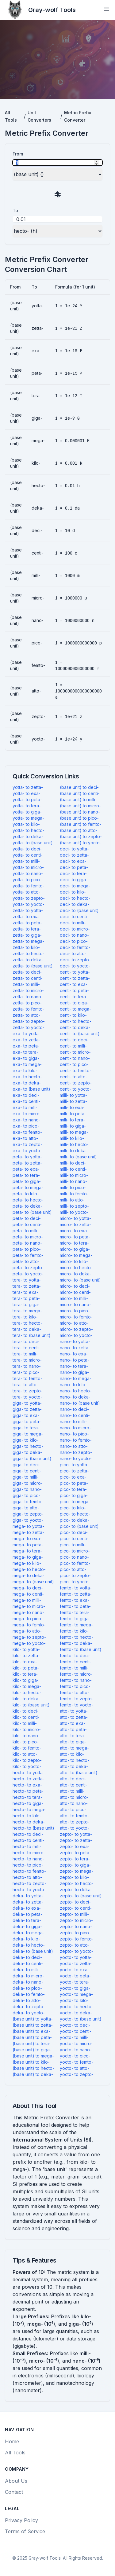 Image resolution: width=115 pixels, height=2576 pixels. I want to click on deka- to milli-, so click(26, 1969).